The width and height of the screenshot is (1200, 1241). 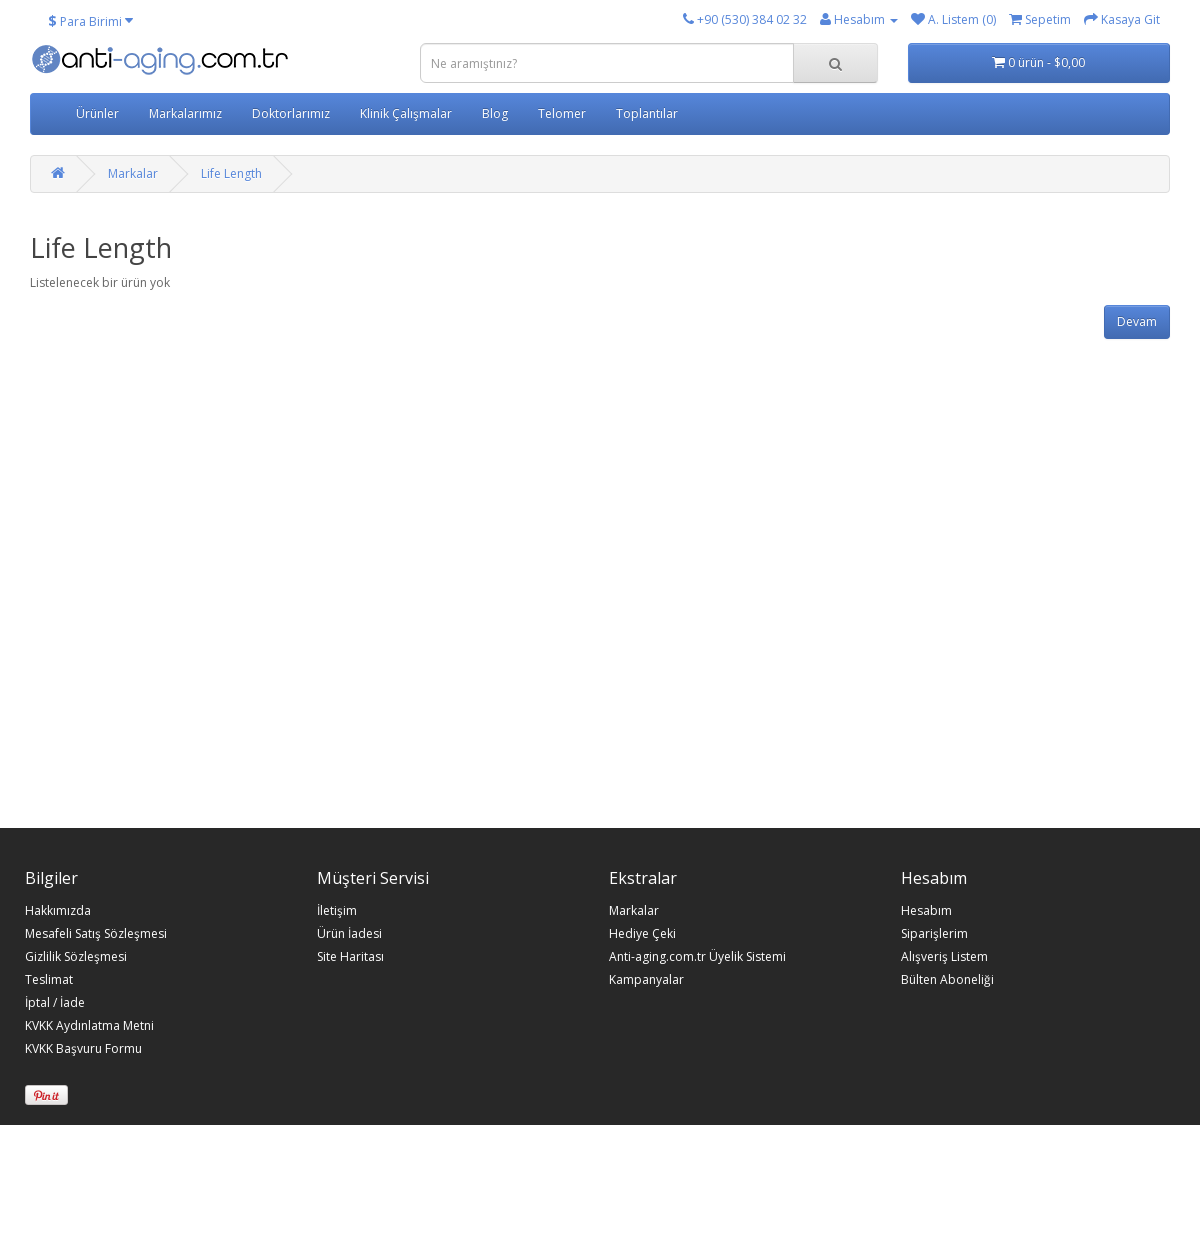 I want to click on Siparişlerim, so click(x=934, y=934).